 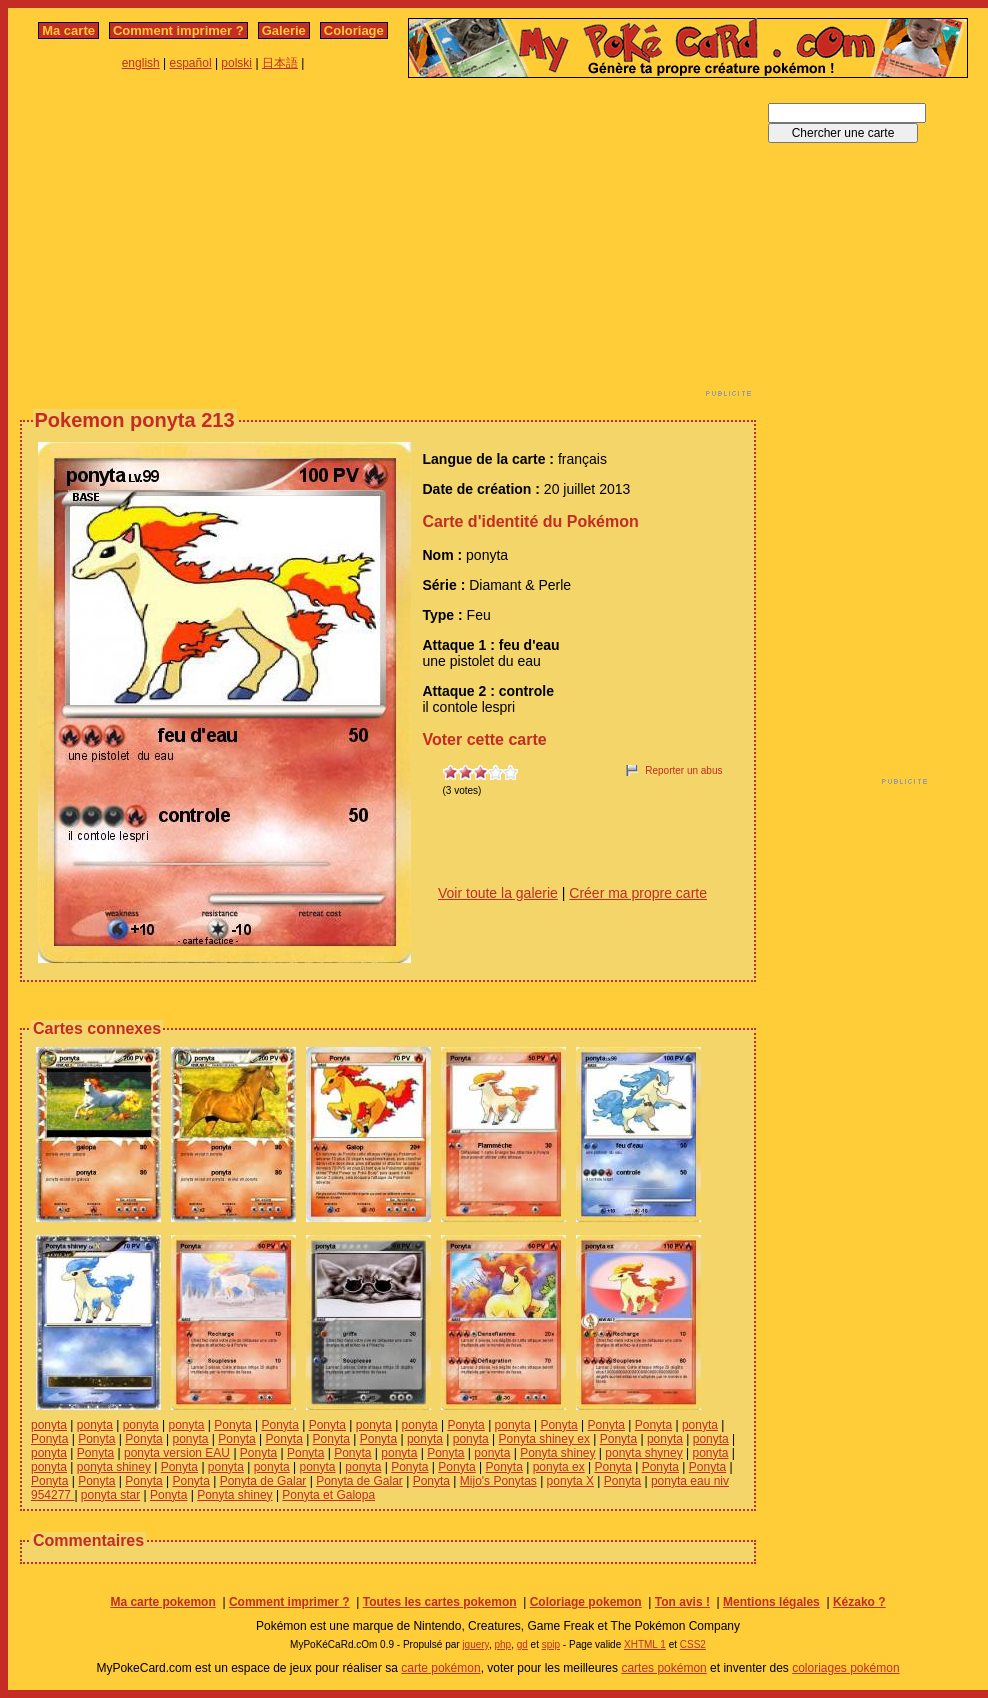 What do you see at coordinates (682, 1602) in the screenshot?
I see `Ton avis !` at bounding box center [682, 1602].